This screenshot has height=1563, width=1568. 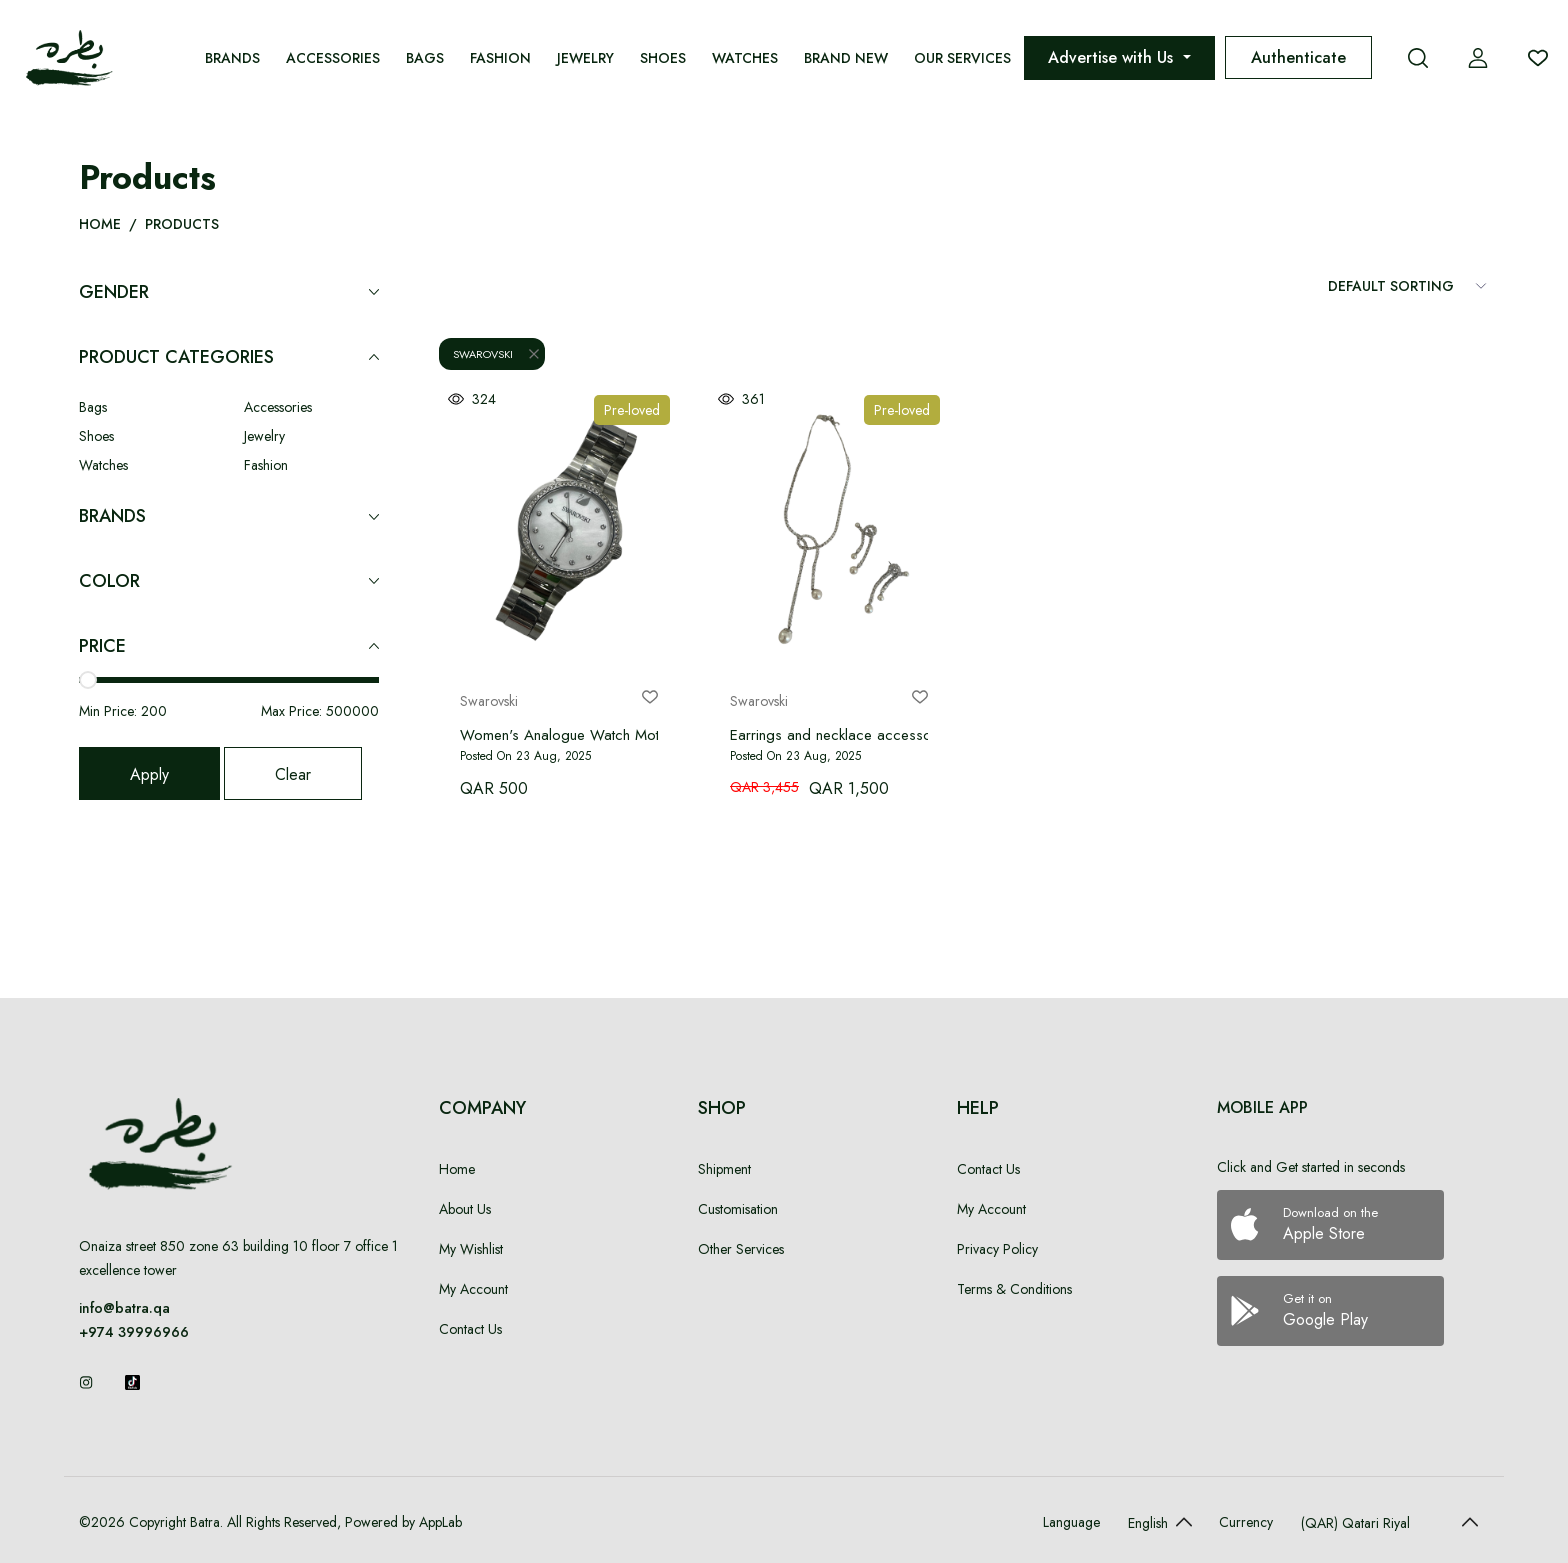 What do you see at coordinates (438, 1522) in the screenshot?
I see `AppLab` at bounding box center [438, 1522].